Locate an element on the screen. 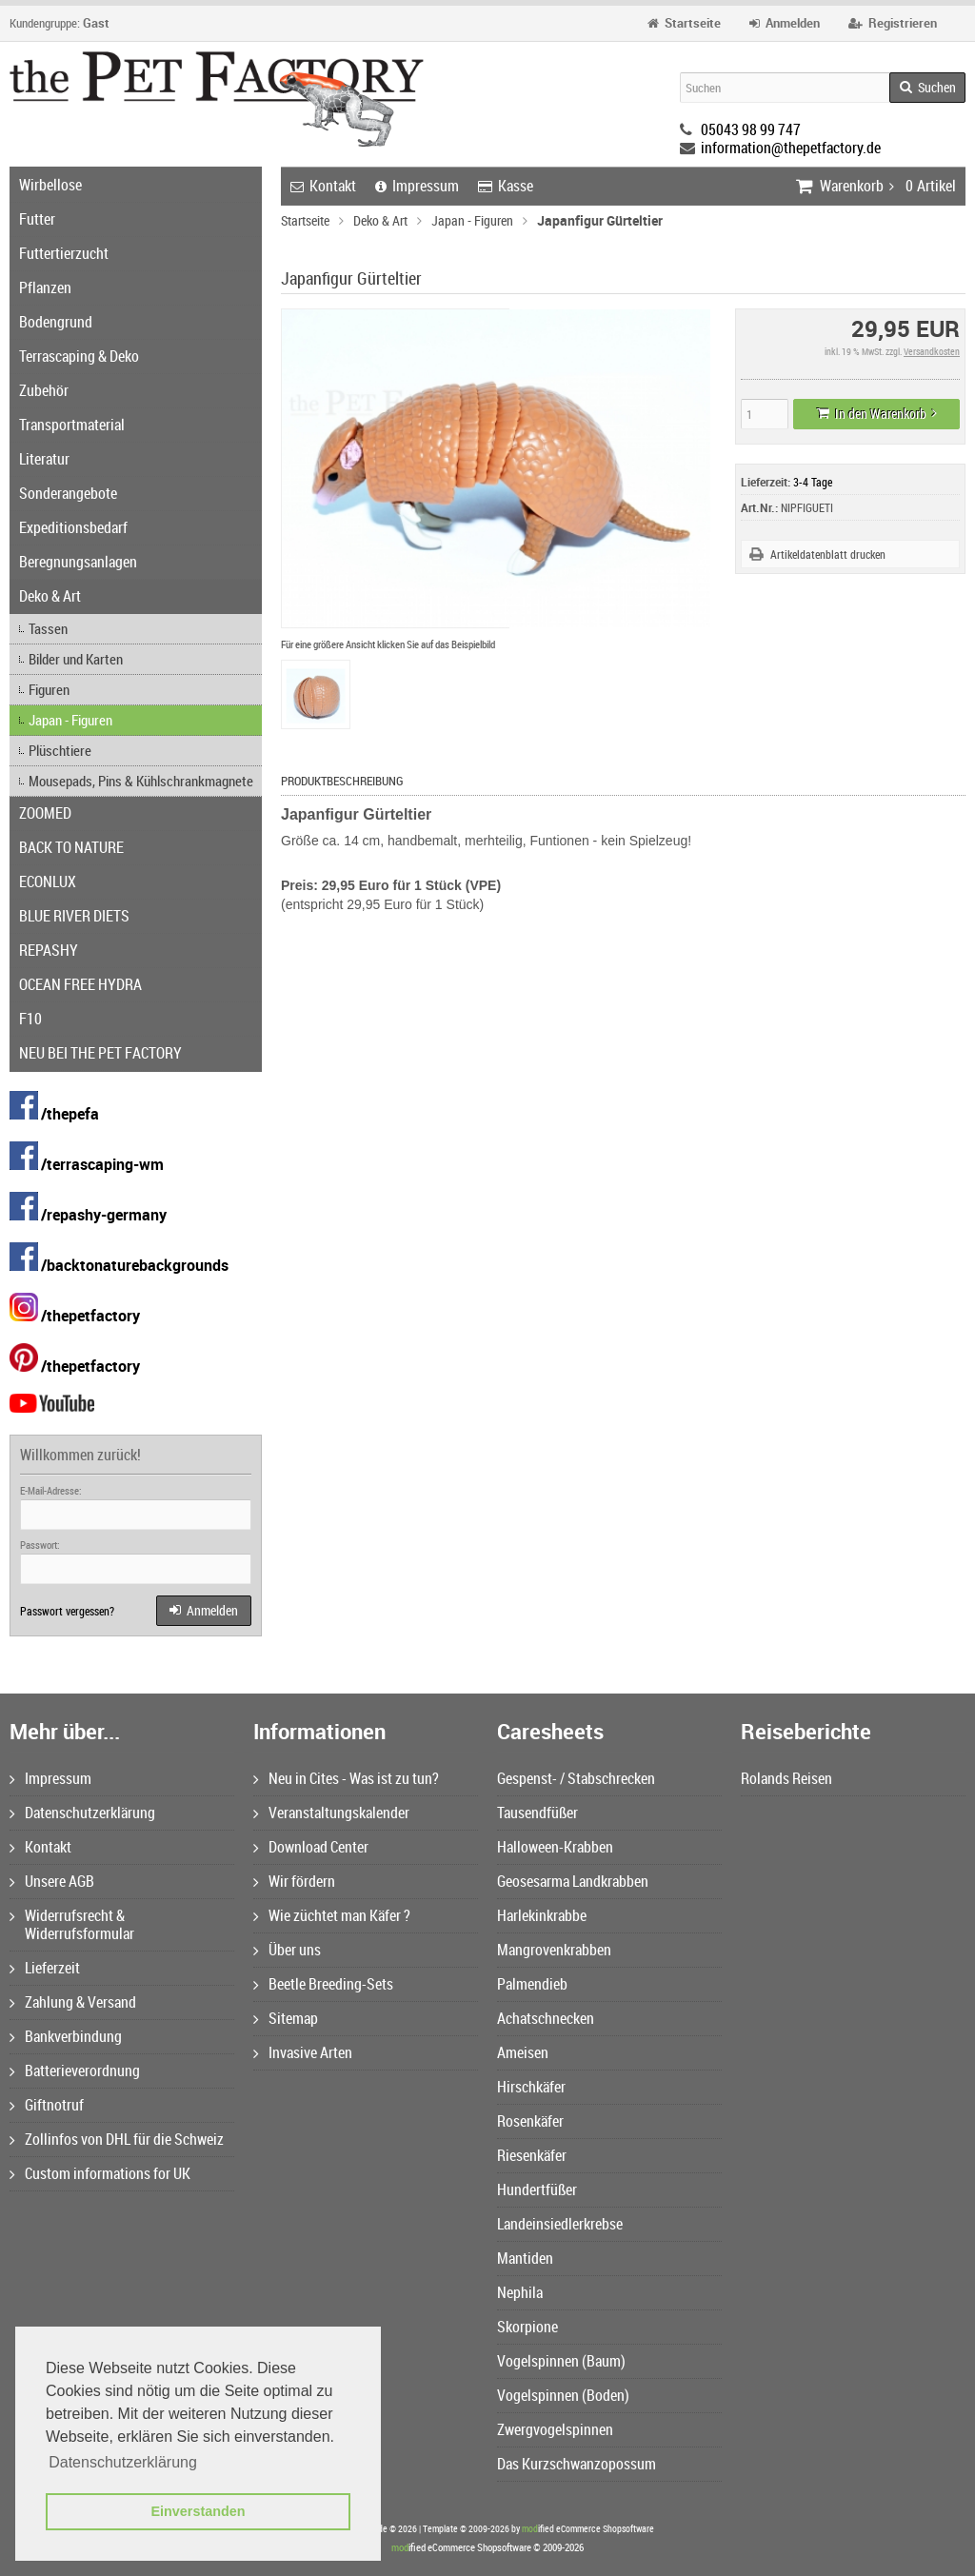  Zahlung & Versand is located at coordinates (73, 2001).